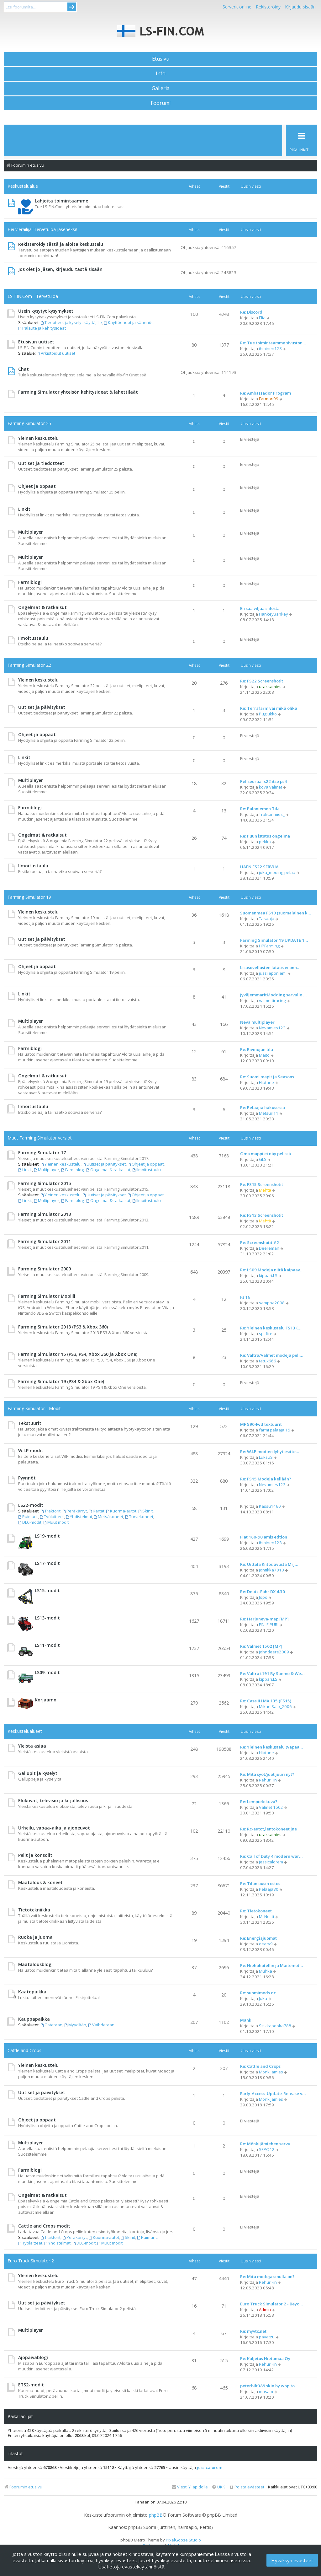 The height and width of the screenshot is (2576, 321). I want to click on jussileponiemi, so click(273, 973).